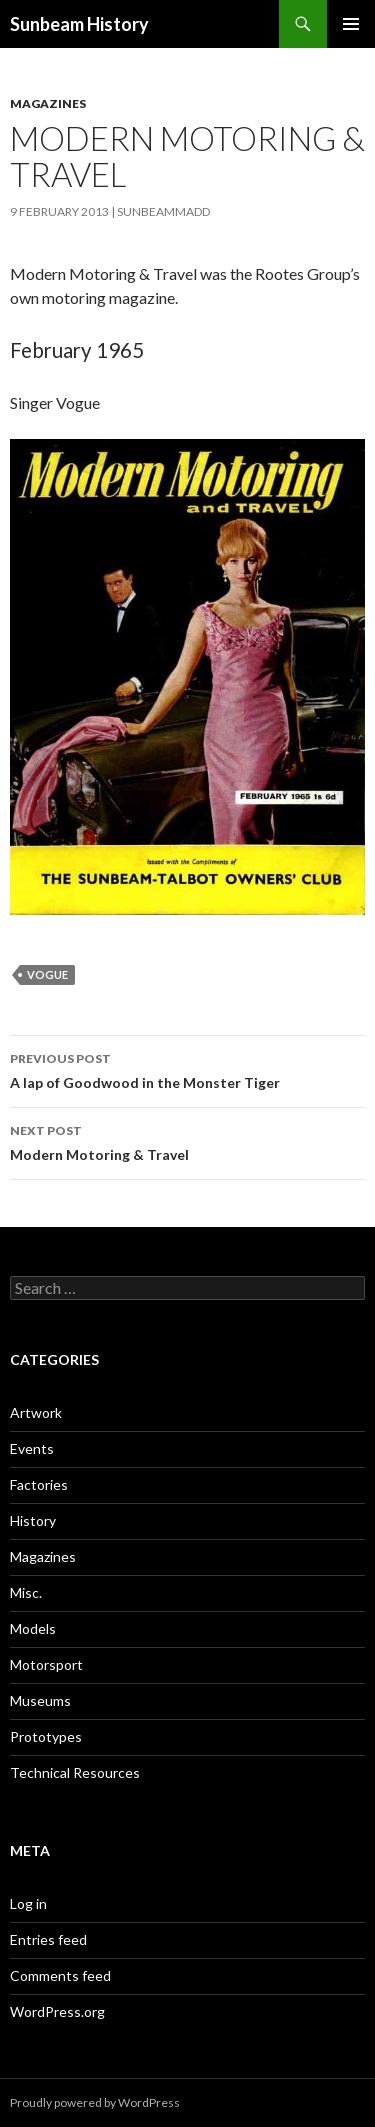  What do you see at coordinates (46, 1664) in the screenshot?
I see `Motorsport` at bounding box center [46, 1664].